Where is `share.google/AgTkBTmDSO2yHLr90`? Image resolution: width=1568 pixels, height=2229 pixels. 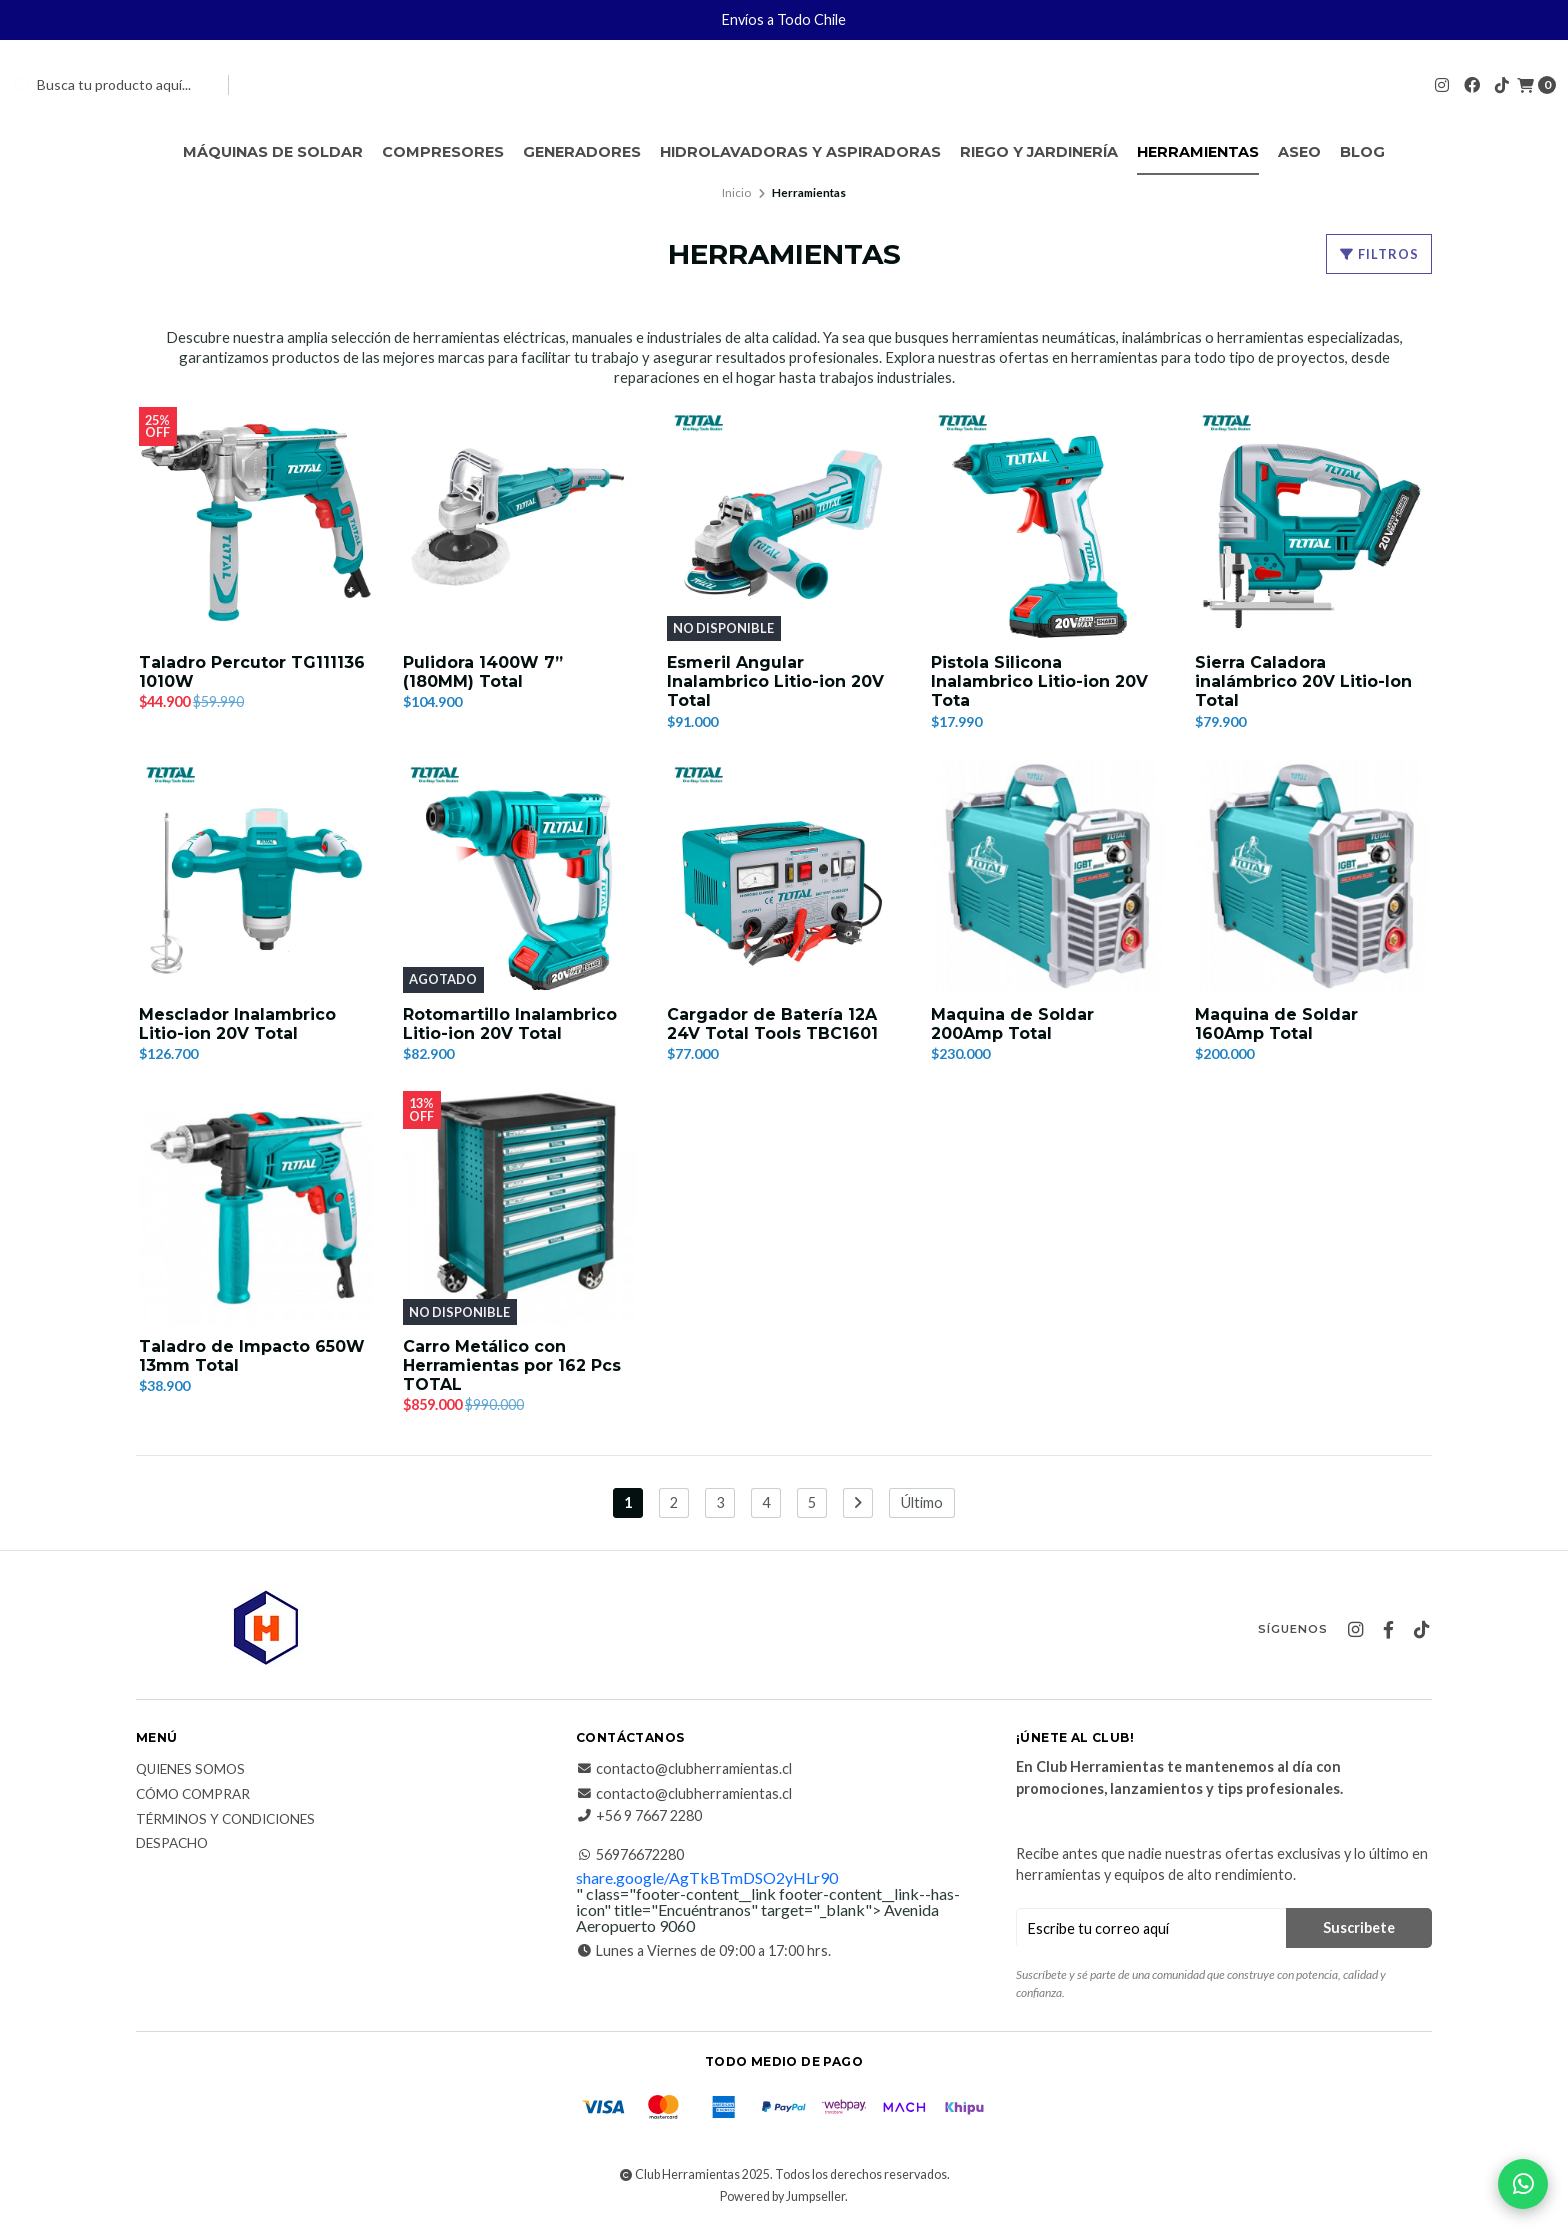
share.google/AgTkBTmDSO2yHLr90 is located at coordinates (707, 1878).